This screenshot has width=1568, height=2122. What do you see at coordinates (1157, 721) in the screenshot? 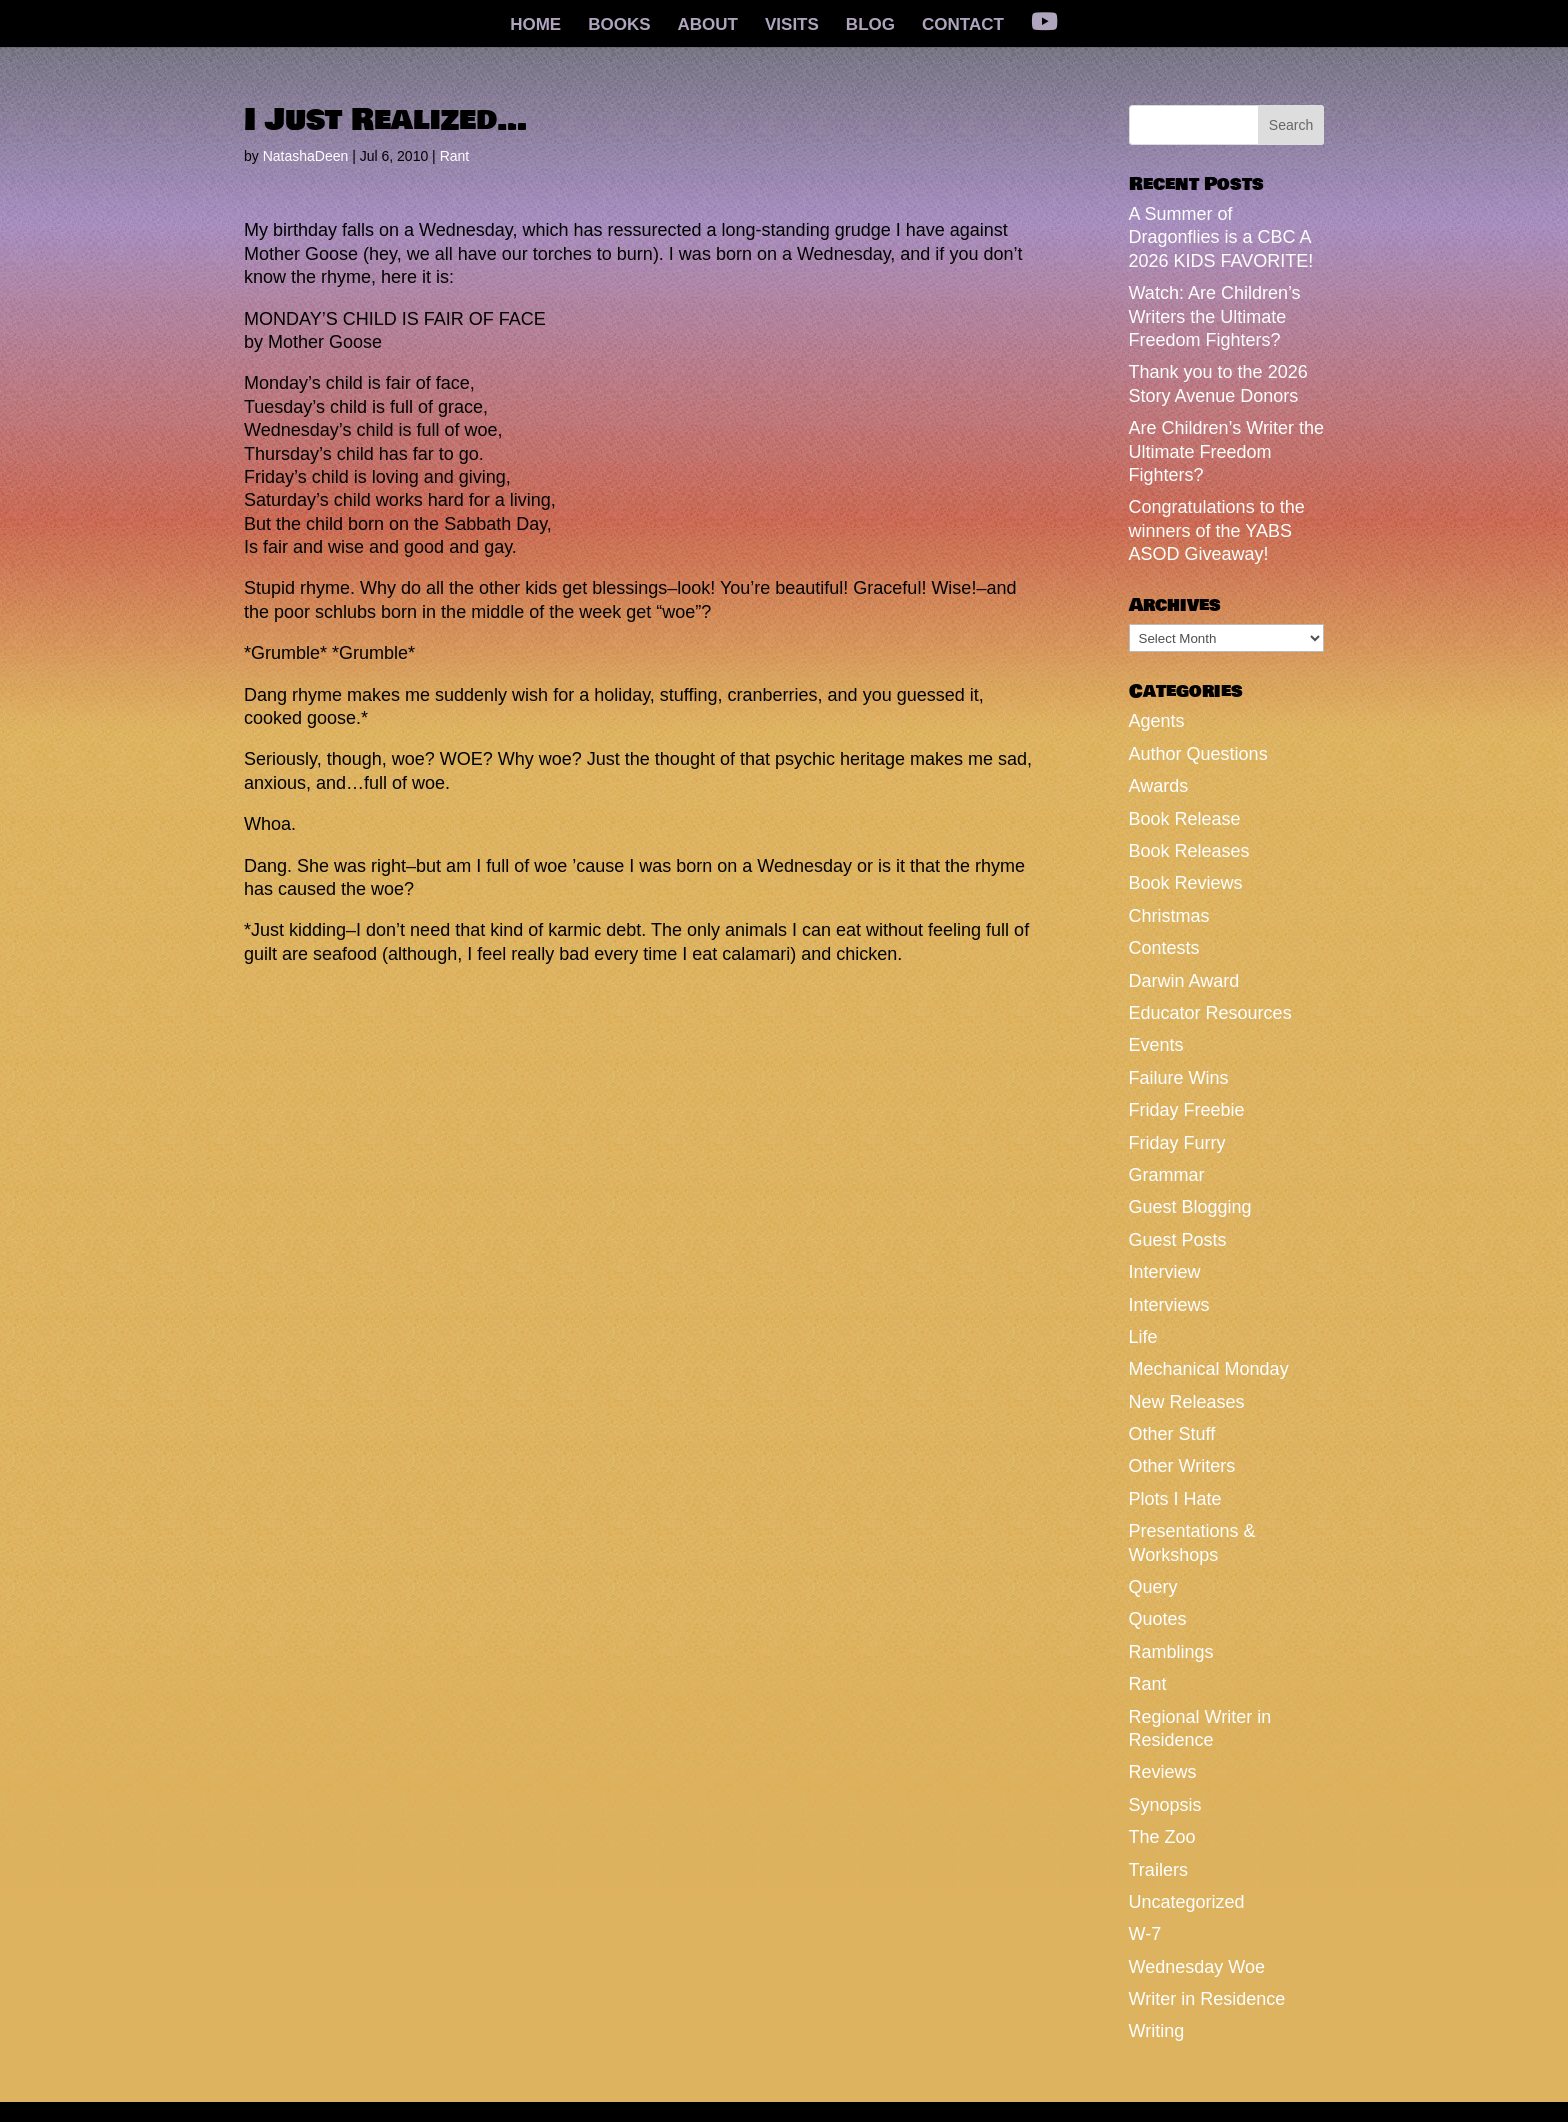
I see `Agents` at bounding box center [1157, 721].